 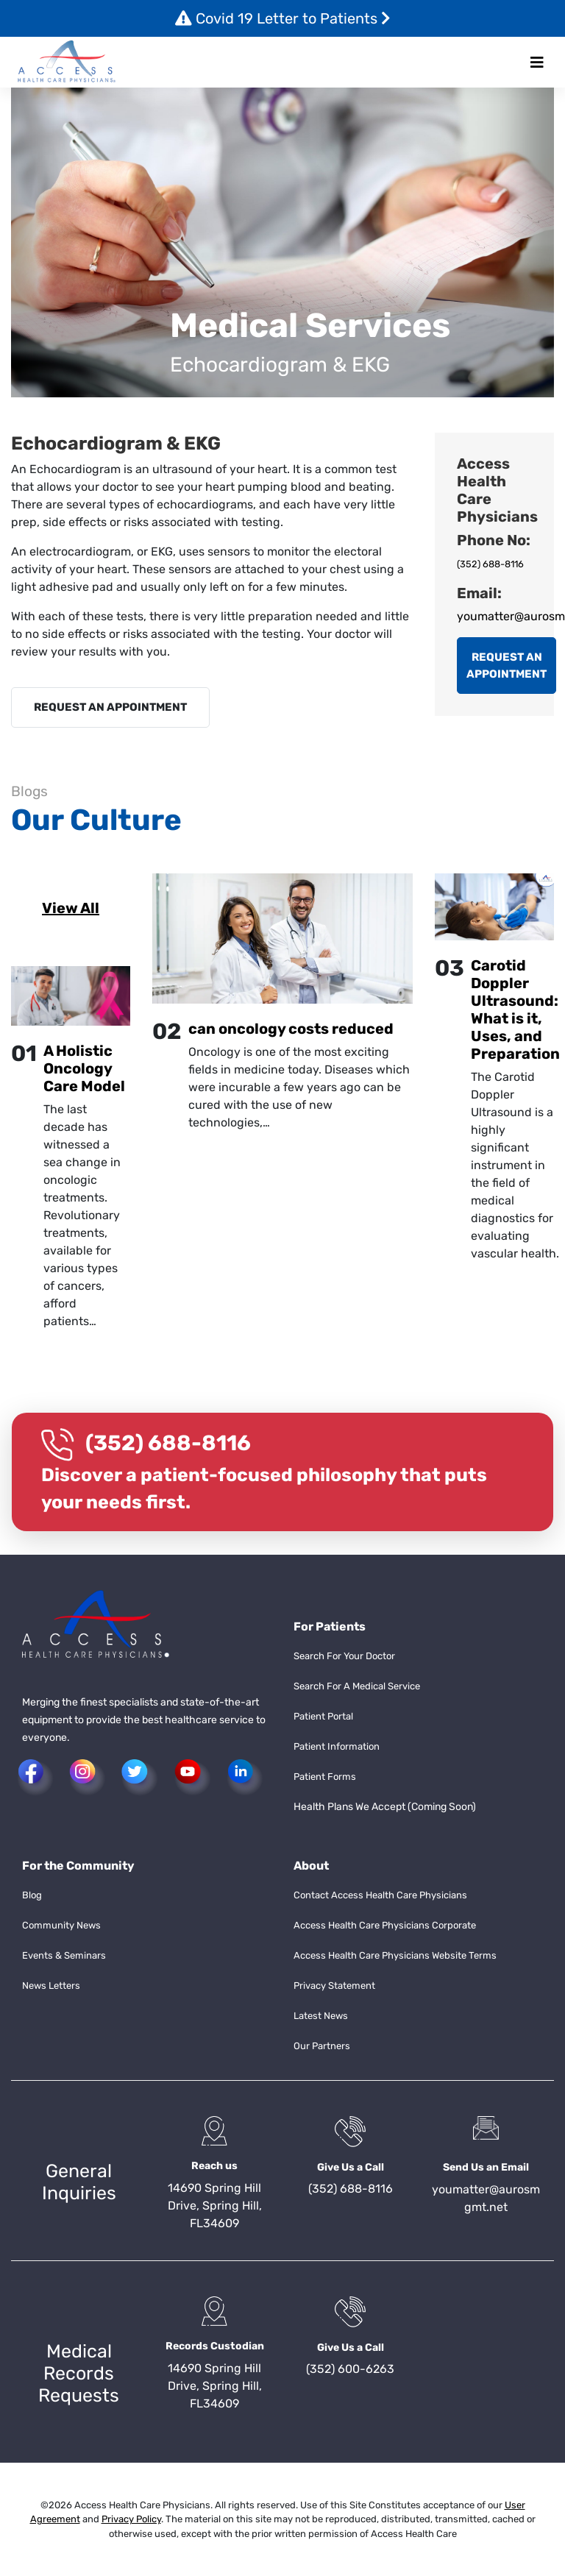 I want to click on REQUEST AN APPOINTMENT, so click(x=110, y=707).